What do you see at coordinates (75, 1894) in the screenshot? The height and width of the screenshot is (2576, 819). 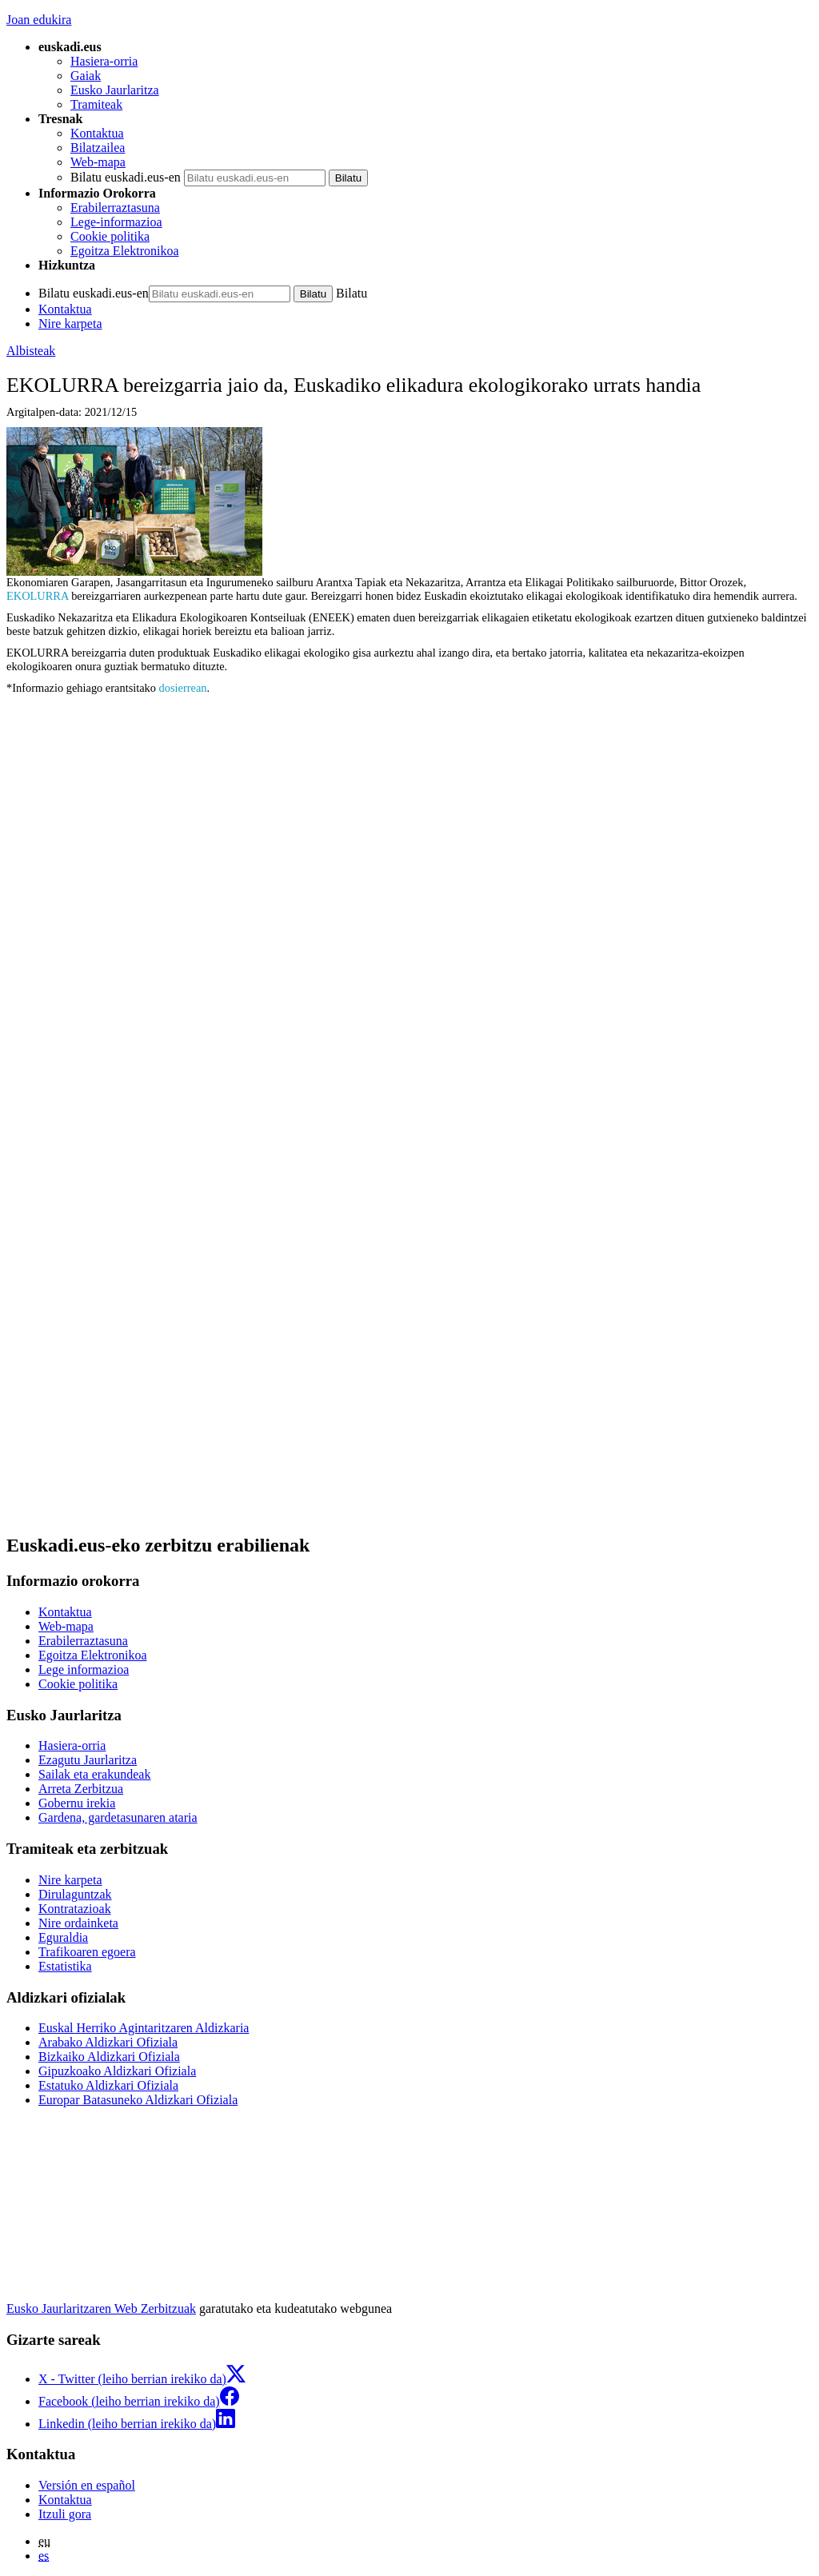 I see `Dirulaguntzak` at bounding box center [75, 1894].